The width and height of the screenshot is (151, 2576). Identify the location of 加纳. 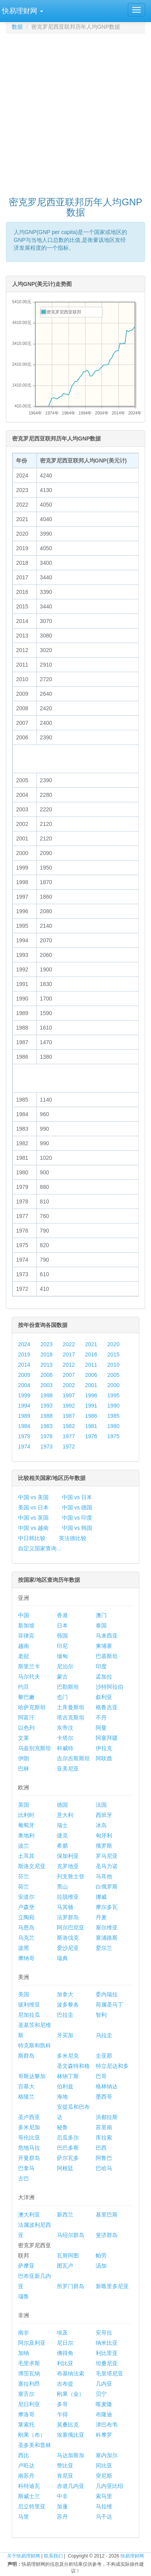
(23, 2353).